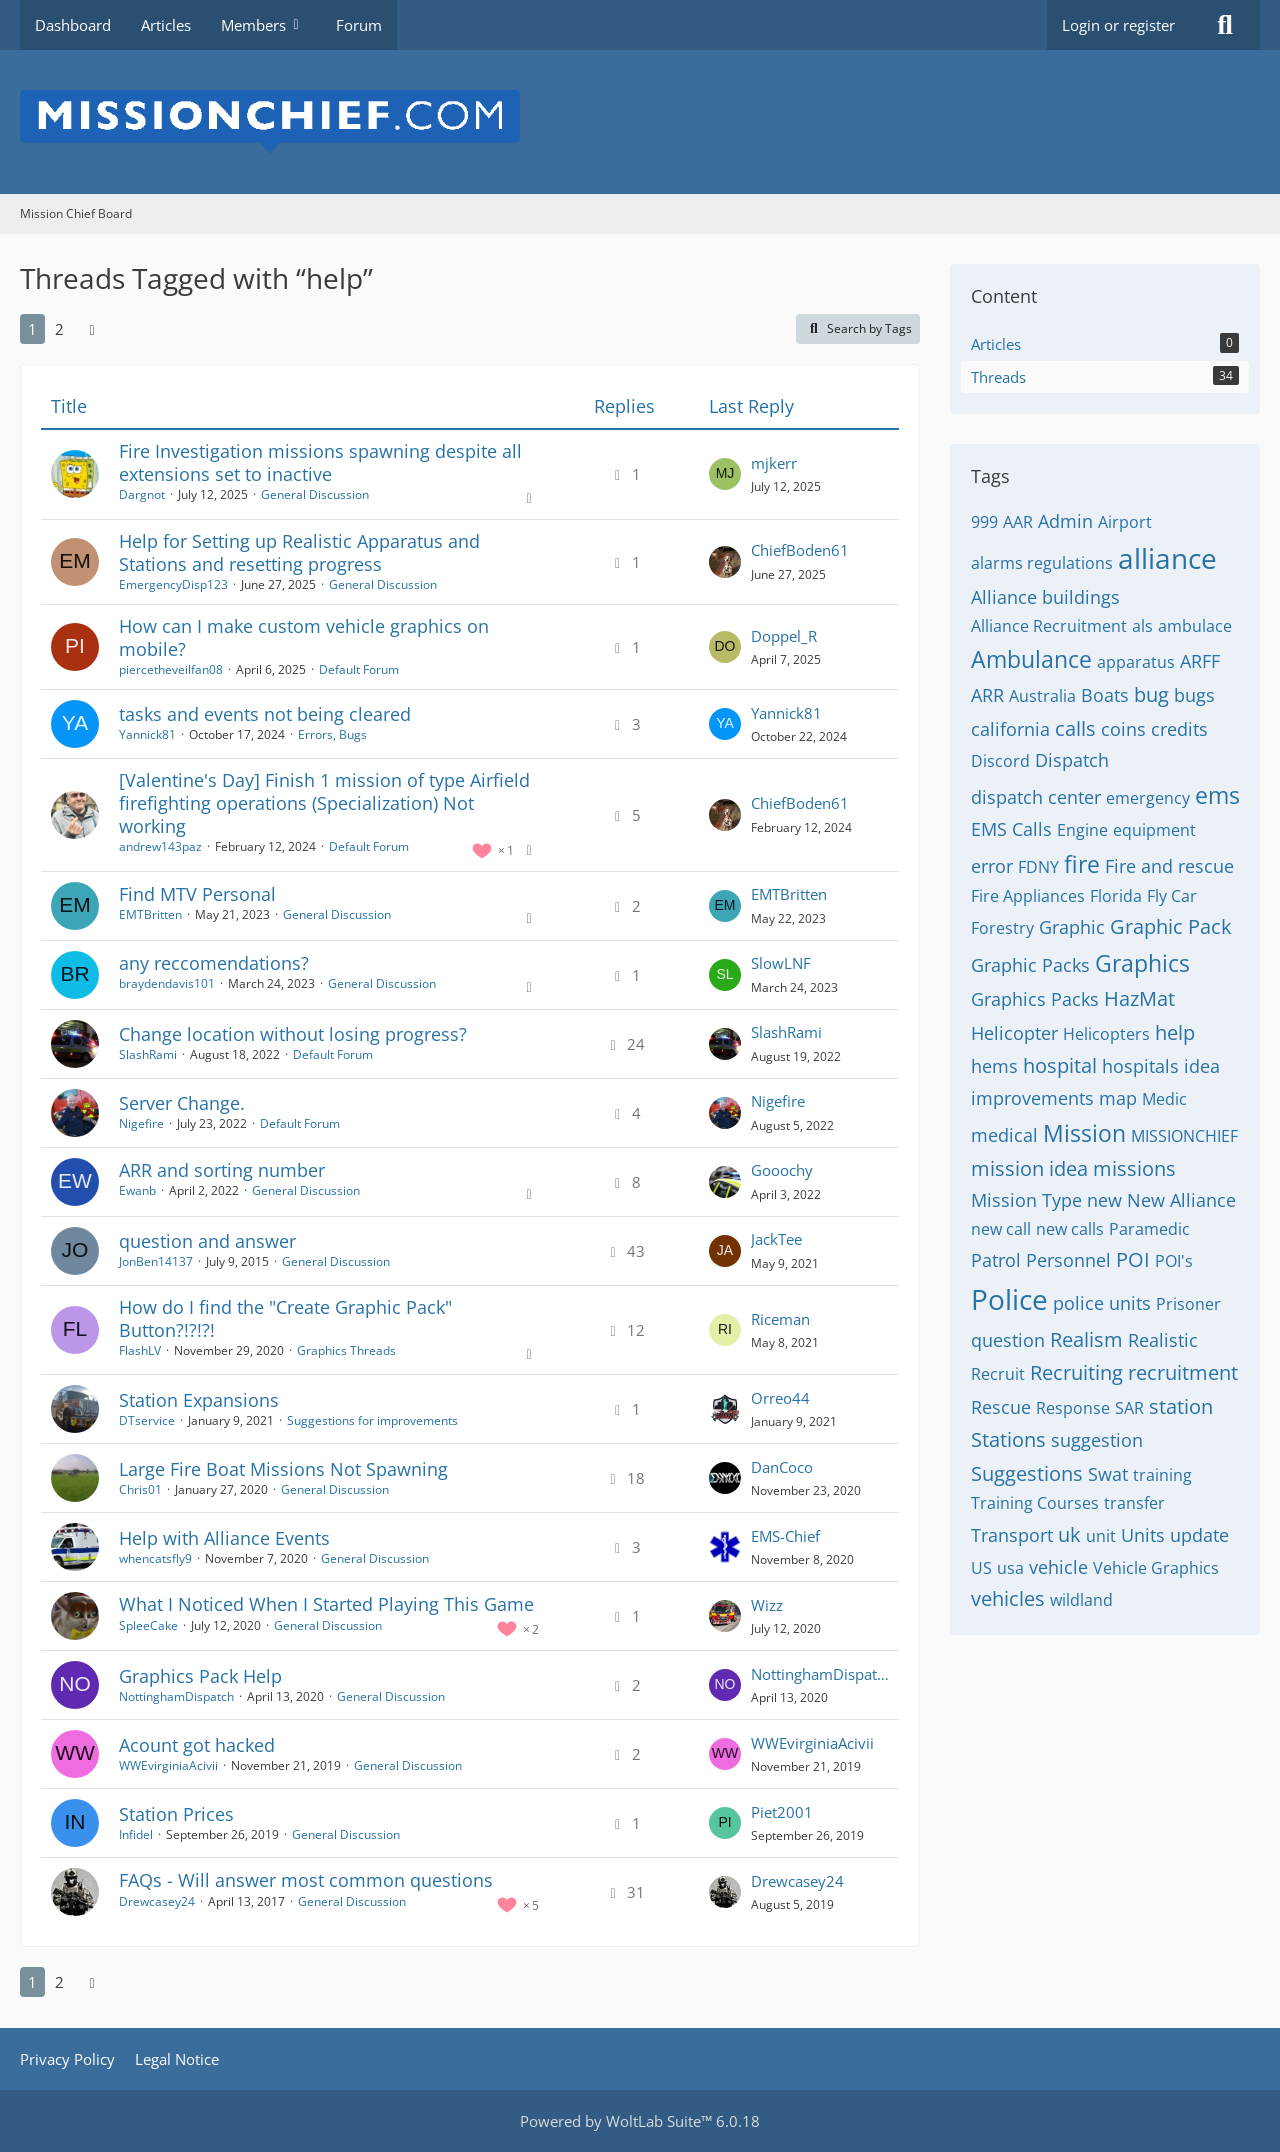 This screenshot has width=1280, height=2152. Describe the element at coordinates (167, 983) in the screenshot. I see `braydendavis101` at that location.